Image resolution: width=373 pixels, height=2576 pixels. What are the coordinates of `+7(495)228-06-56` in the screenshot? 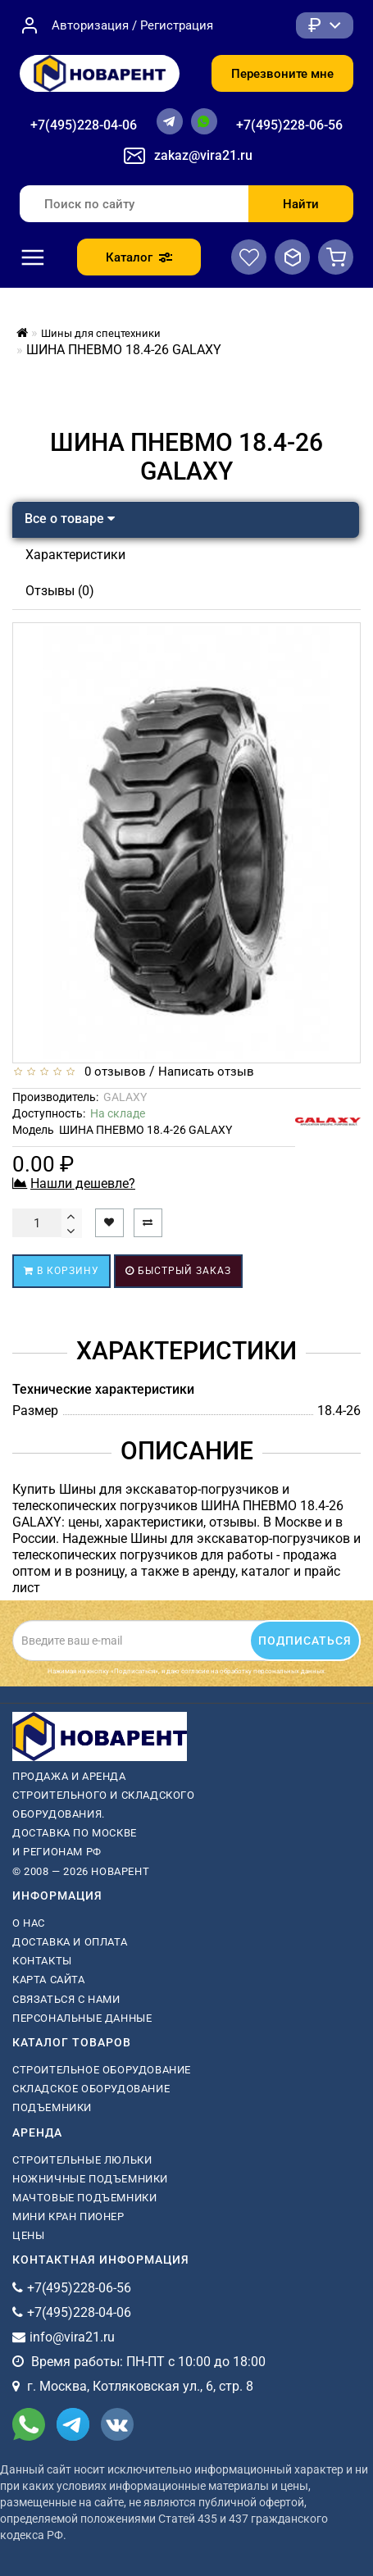 It's located at (289, 125).